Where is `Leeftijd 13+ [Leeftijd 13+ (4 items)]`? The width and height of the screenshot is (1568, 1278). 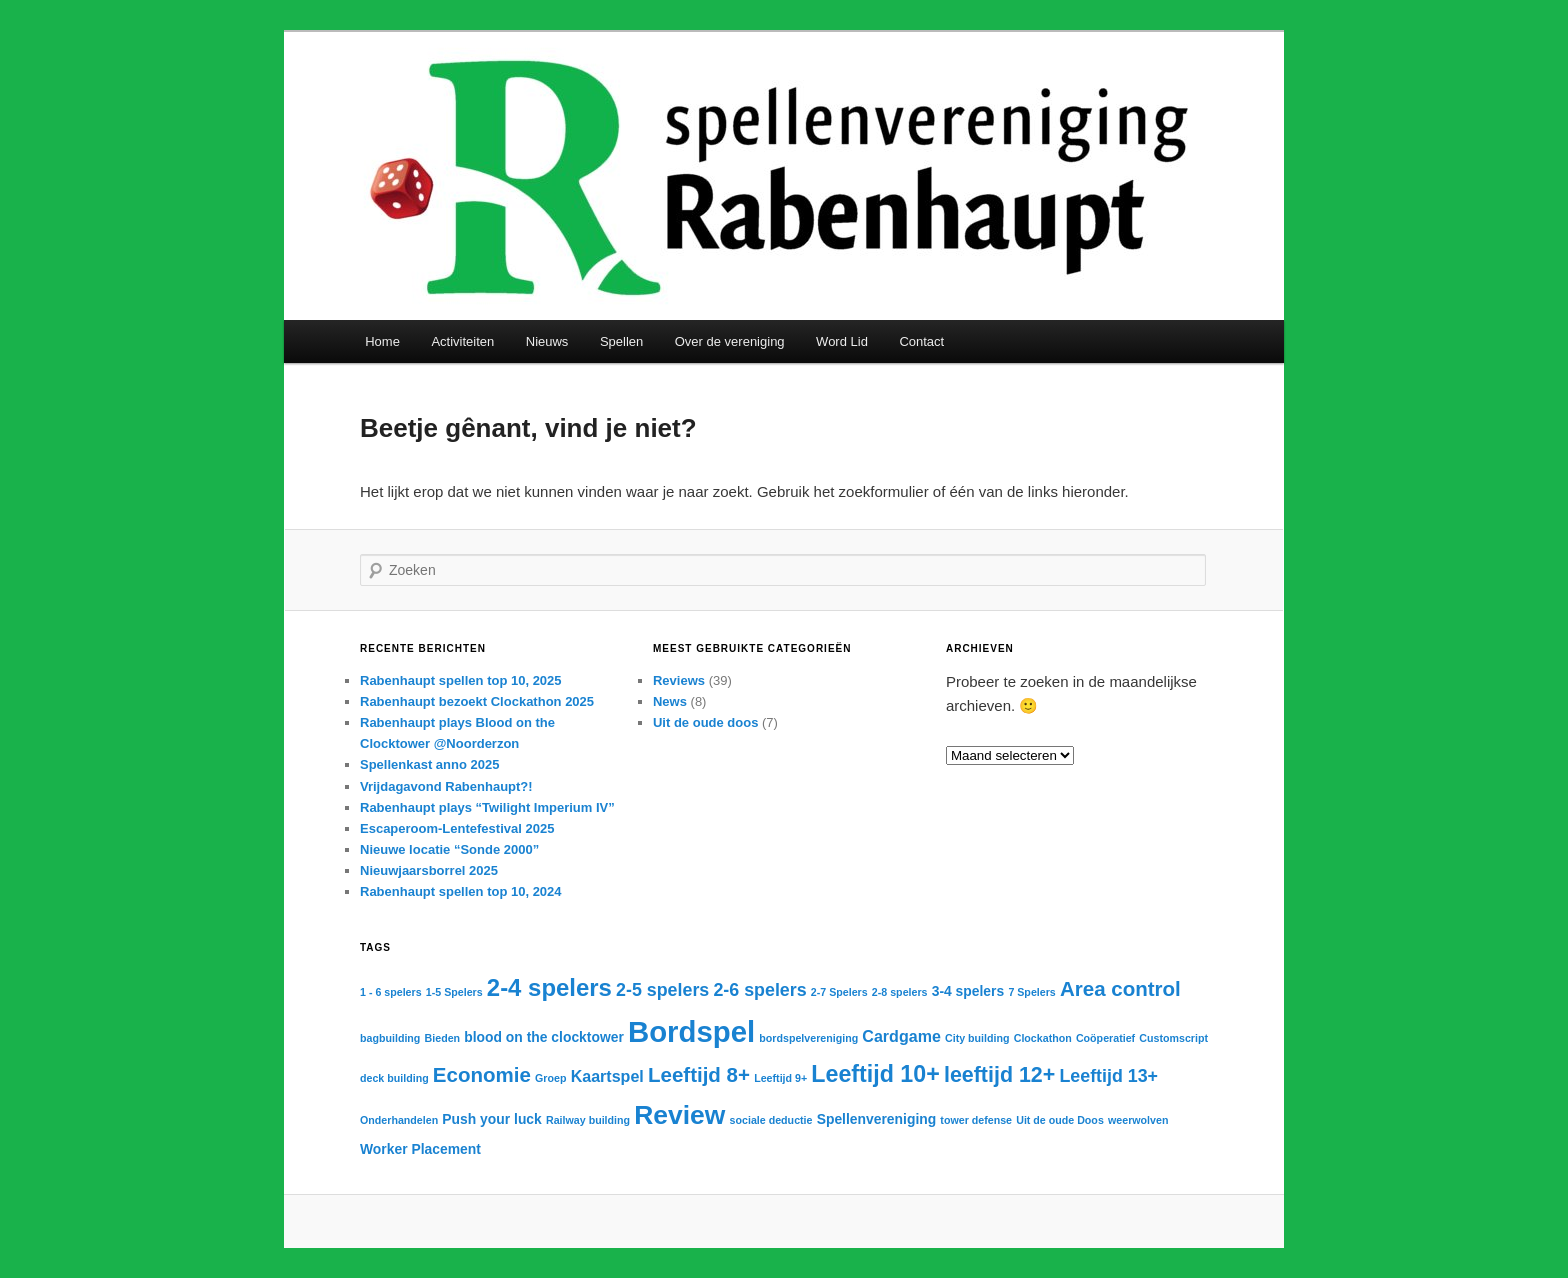
Leeftijd 13+ [Leeftijd 13+ (4 items)] is located at coordinates (1108, 1076).